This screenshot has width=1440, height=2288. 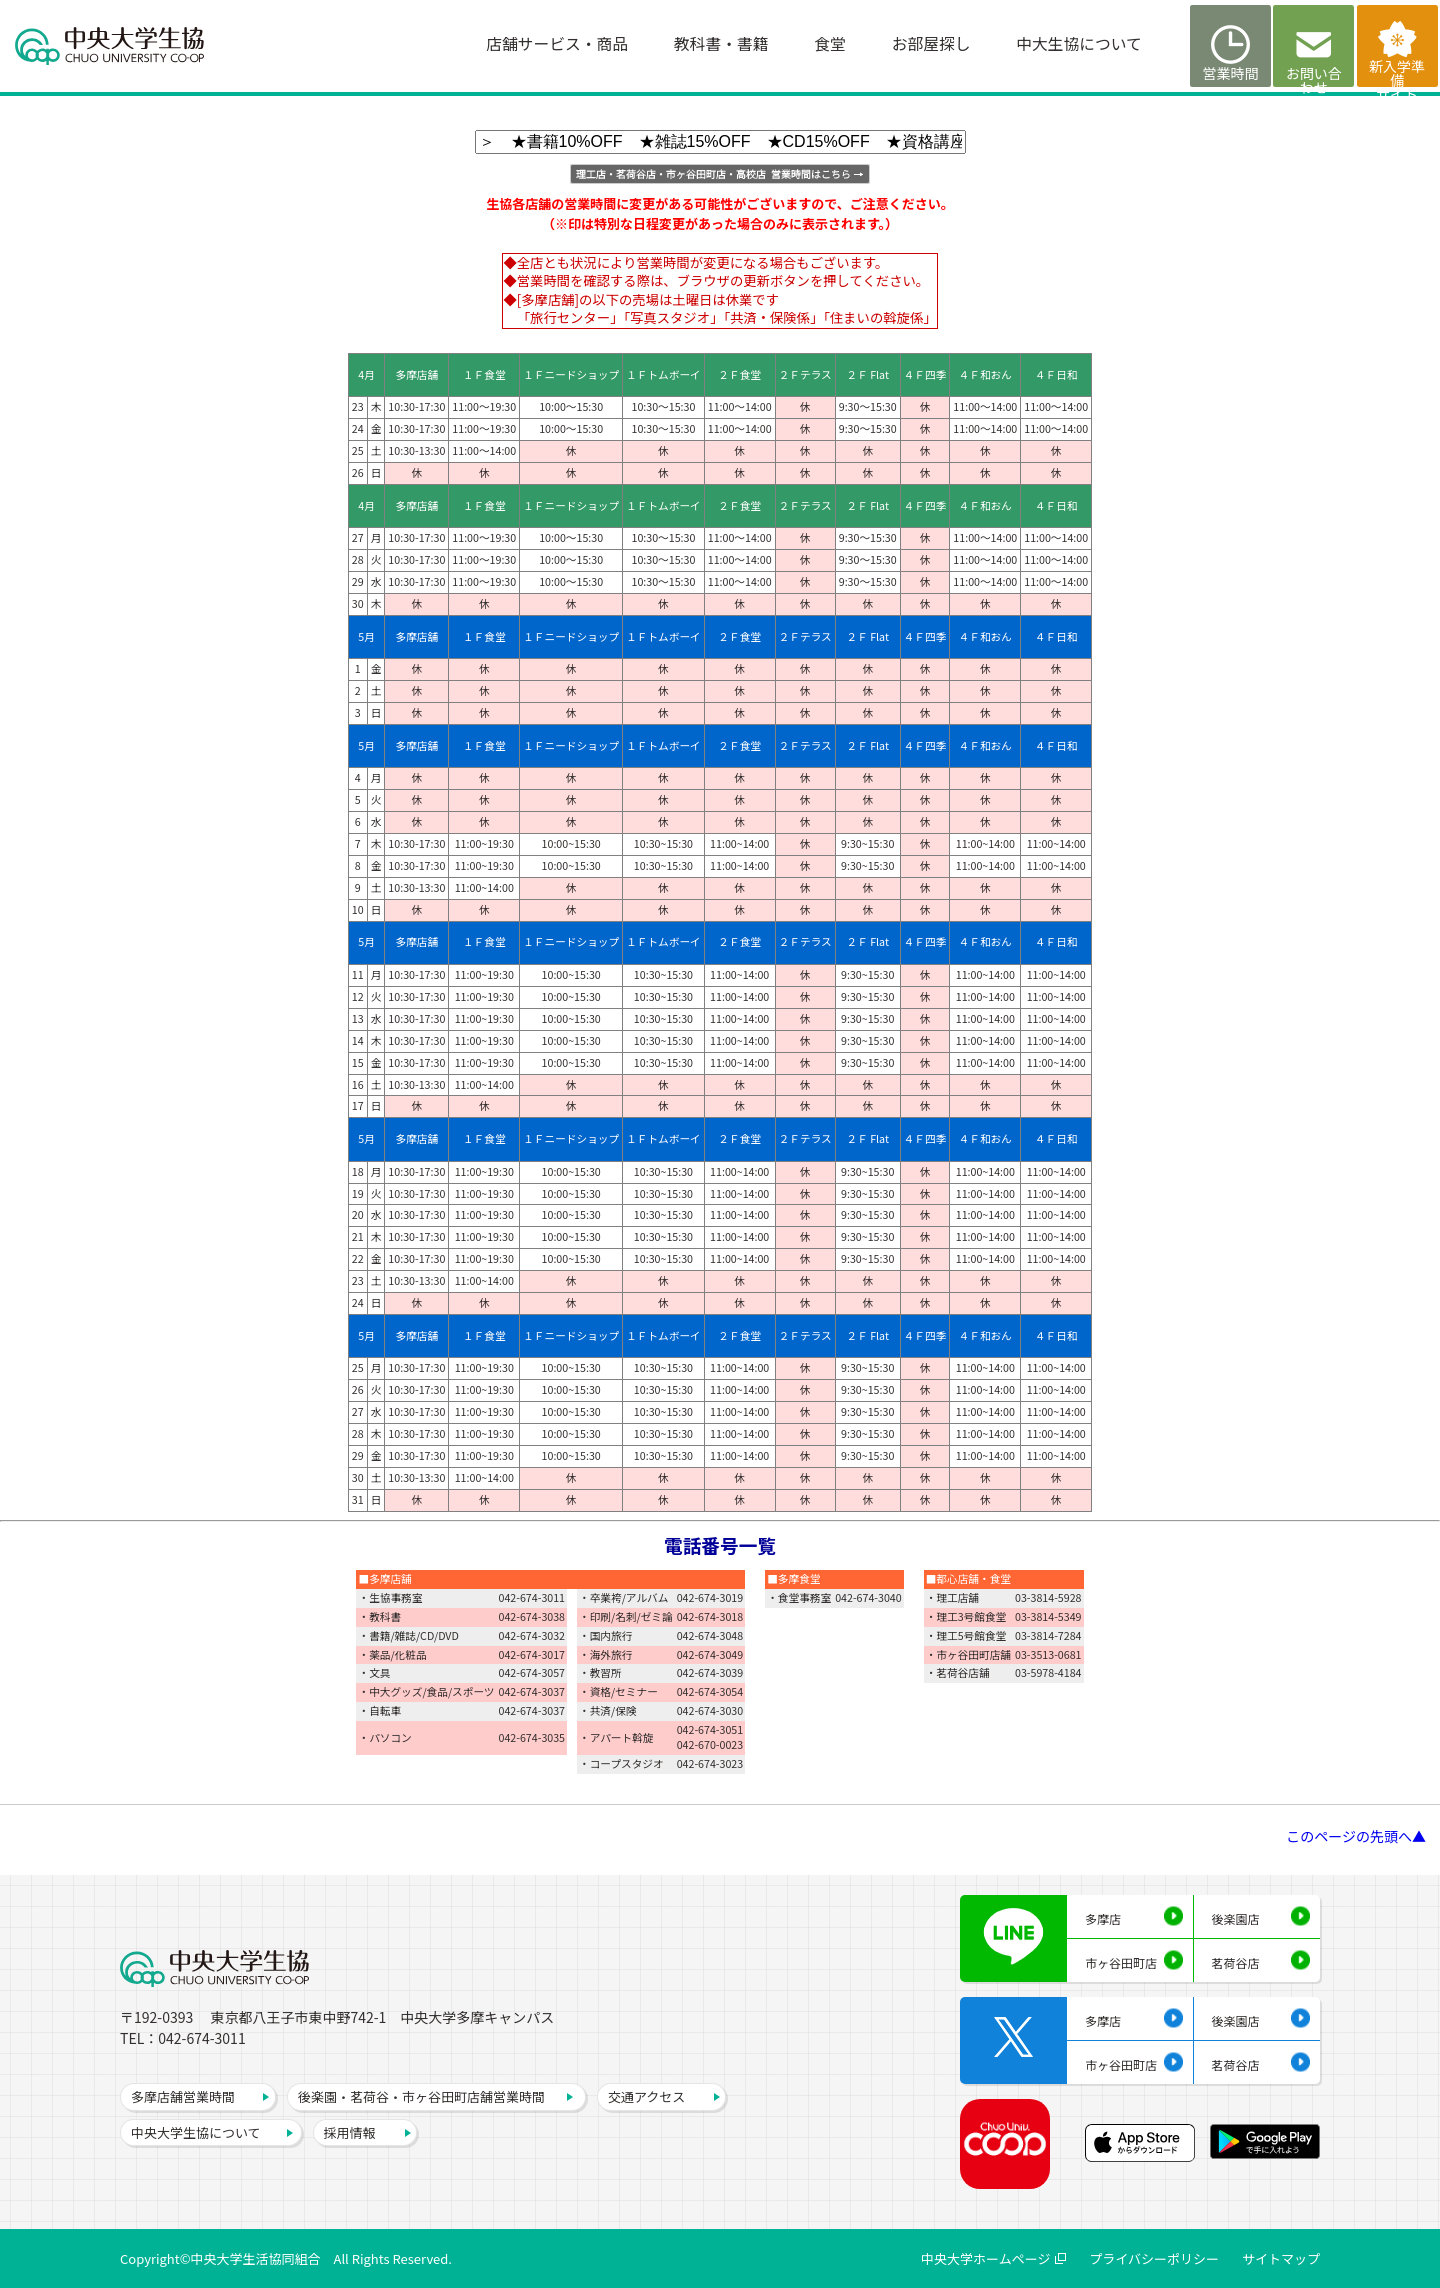 I want to click on 03-3814-7284, so click(x=1048, y=1635).